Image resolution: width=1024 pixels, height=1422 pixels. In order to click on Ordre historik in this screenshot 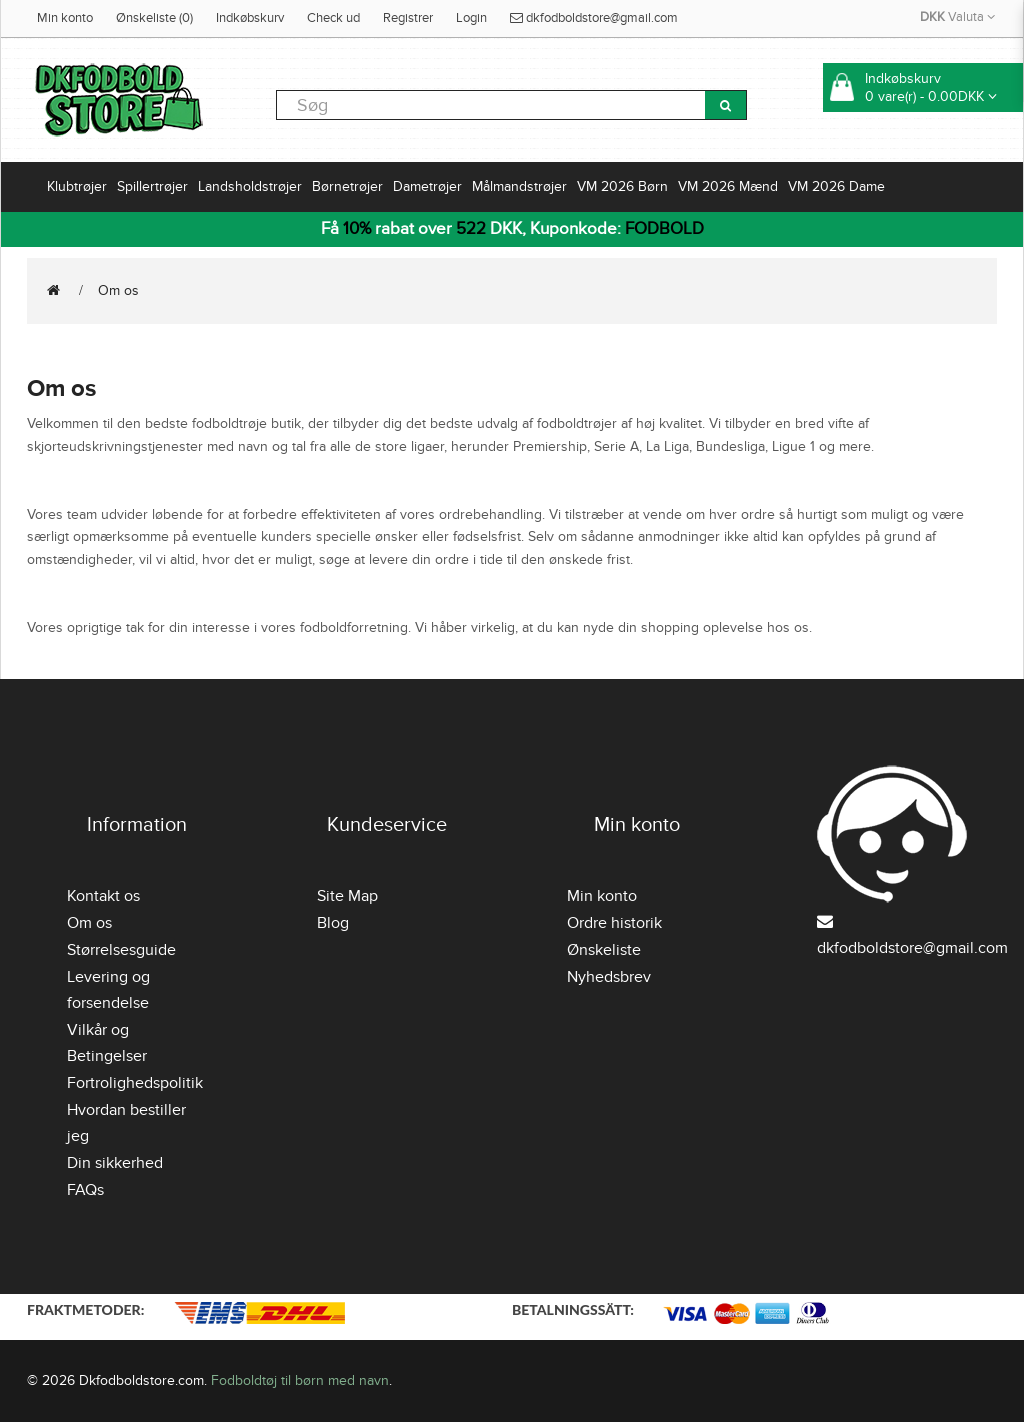, I will do `click(614, 923)`.